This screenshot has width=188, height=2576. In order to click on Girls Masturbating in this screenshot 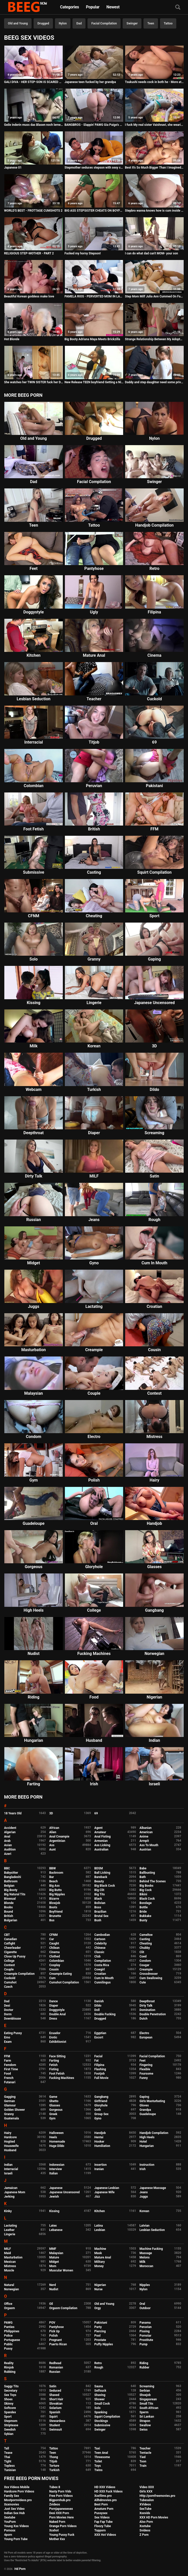, I will do `click(152, 2101)`.